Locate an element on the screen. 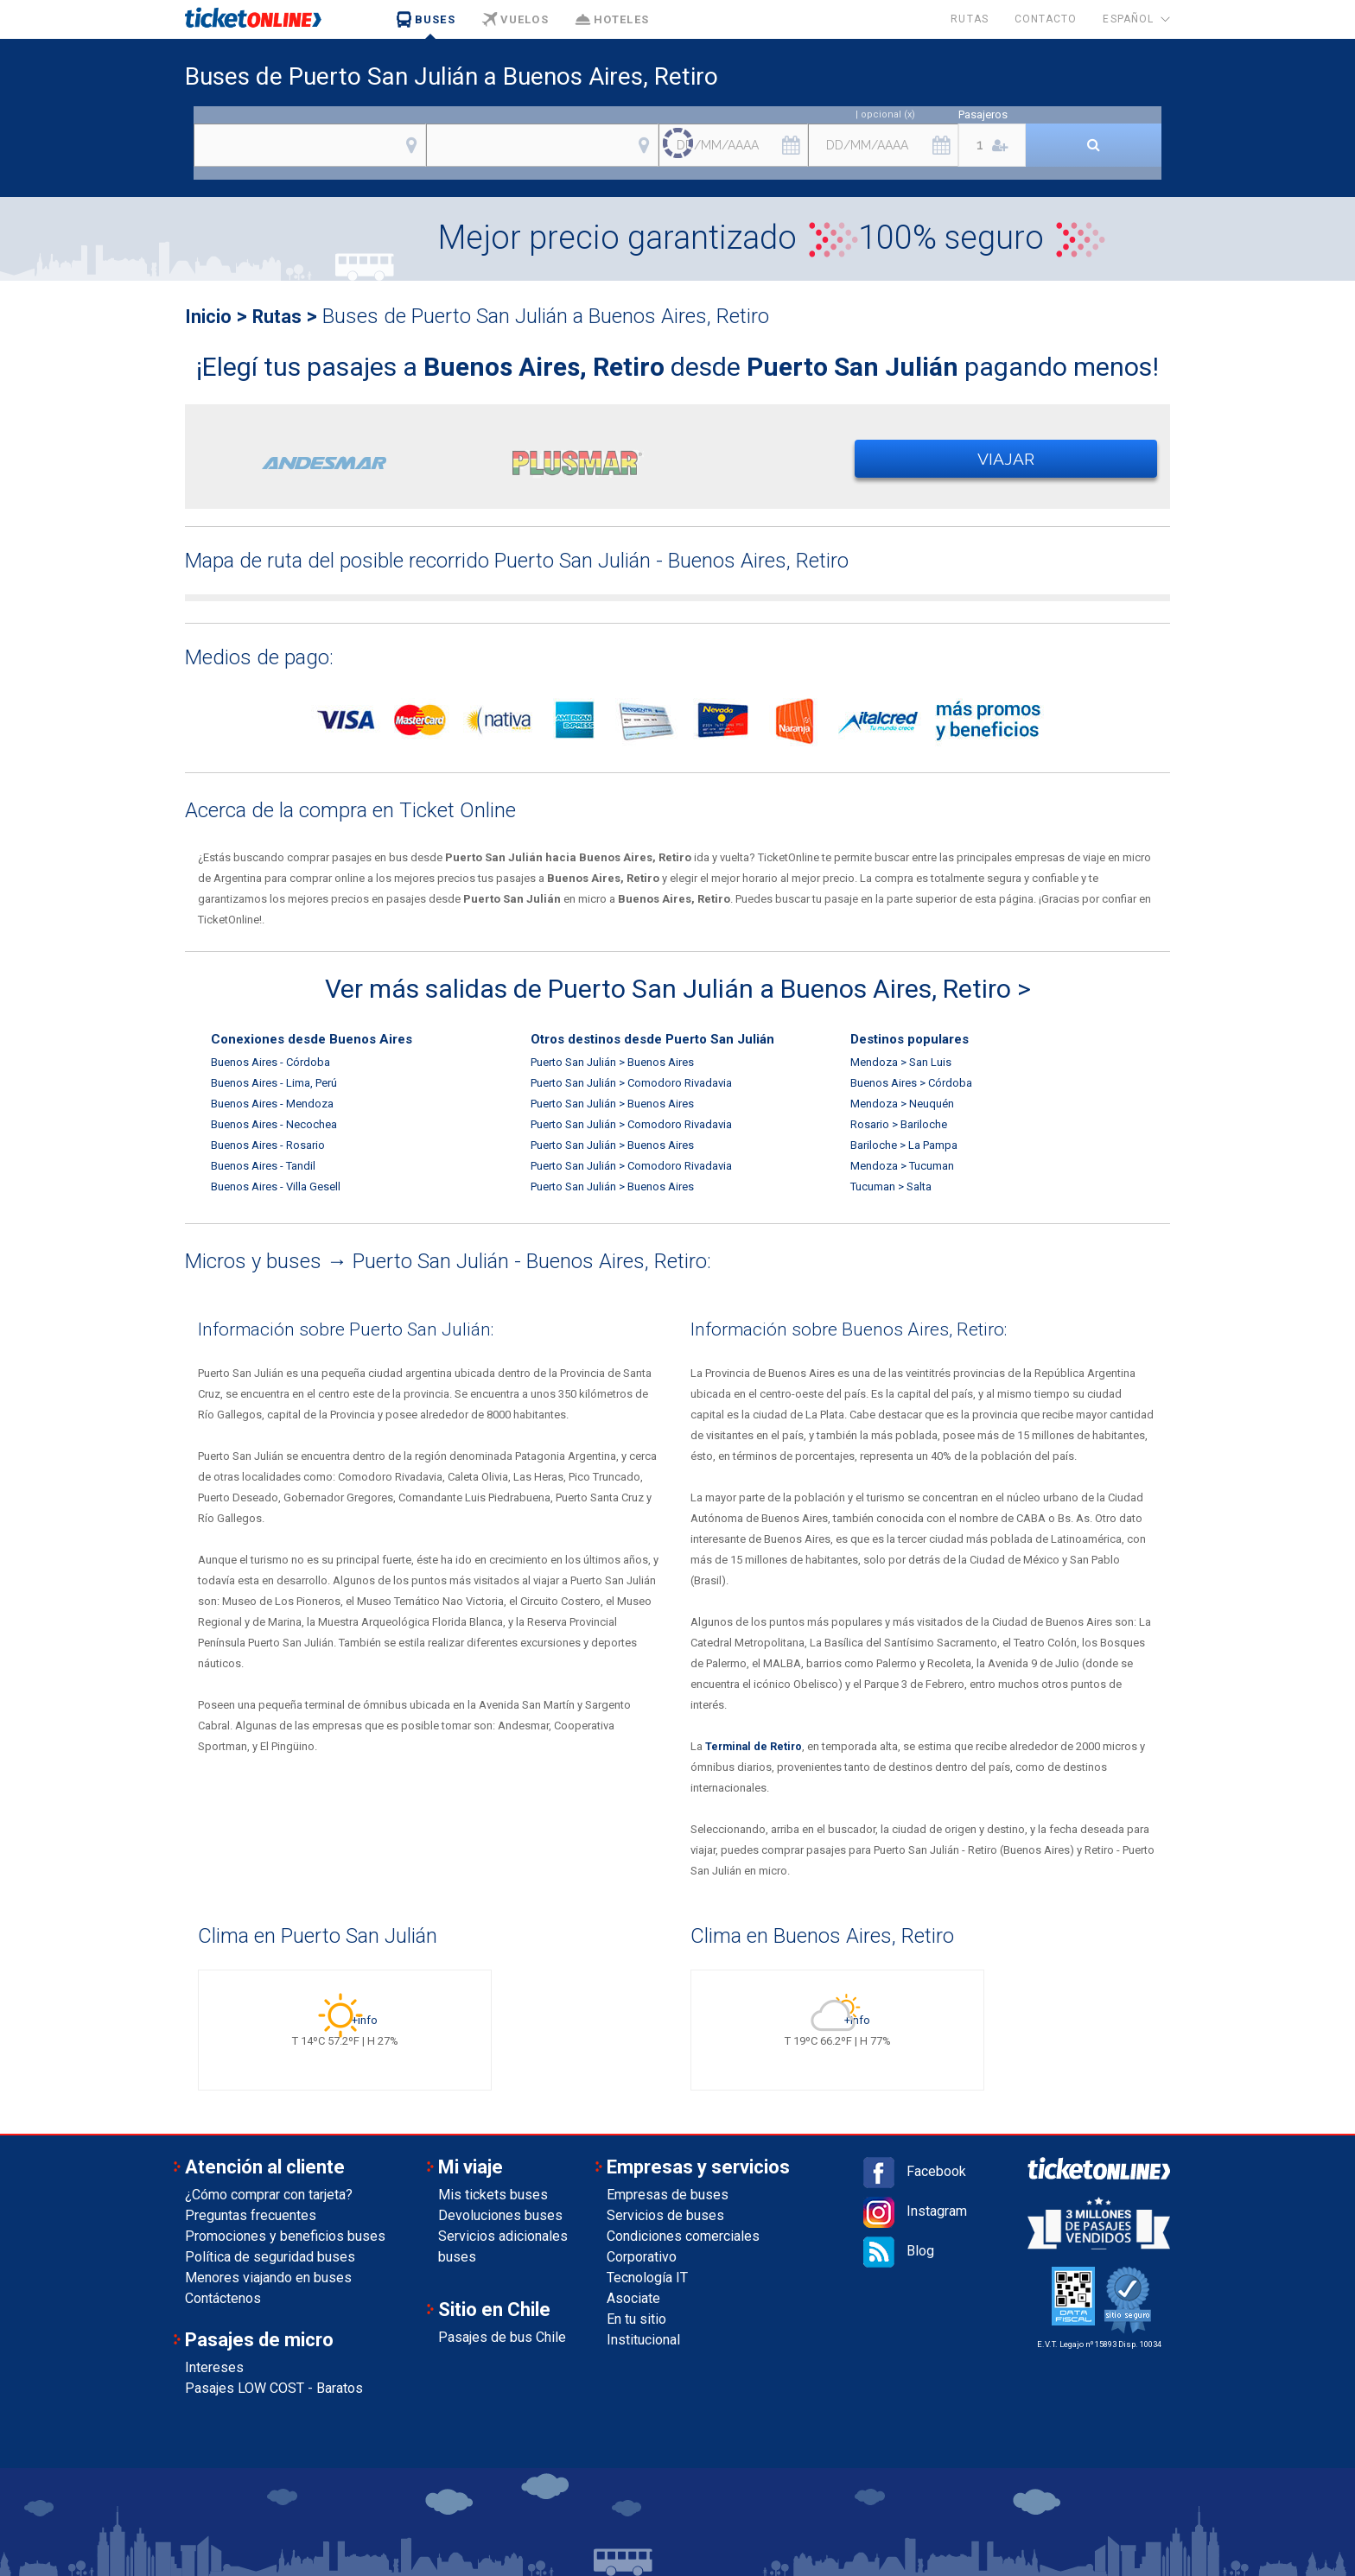 Image resolution: width=1355 pixels, height=2576 pixels. Servicios de buses is located at coordinates (665, 2215).